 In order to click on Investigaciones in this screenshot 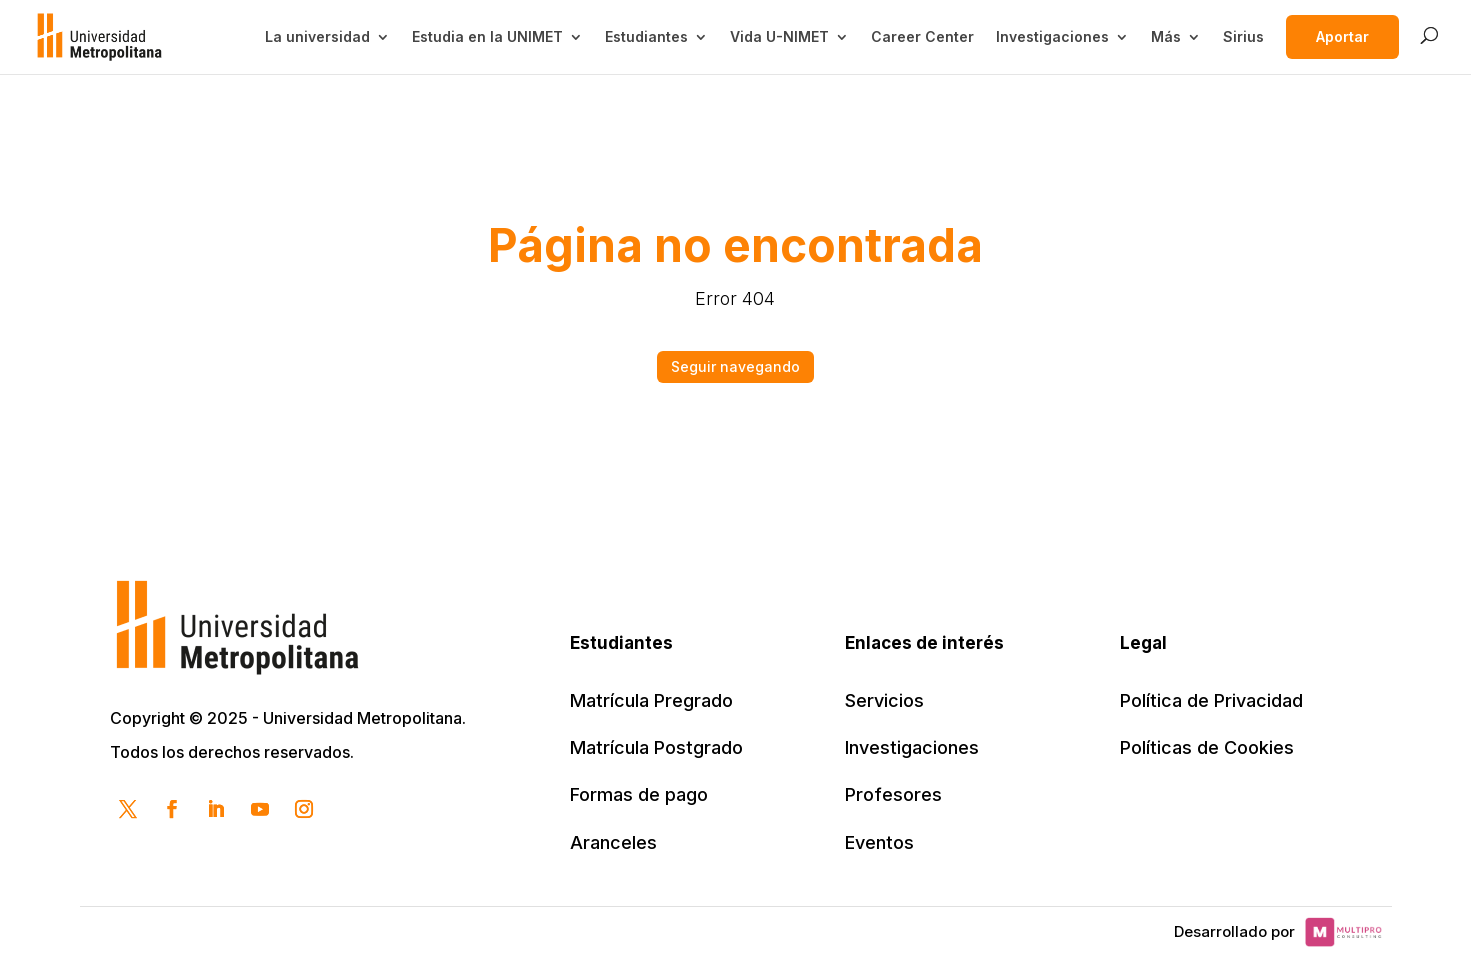, I will do `click(1052, 37)`.